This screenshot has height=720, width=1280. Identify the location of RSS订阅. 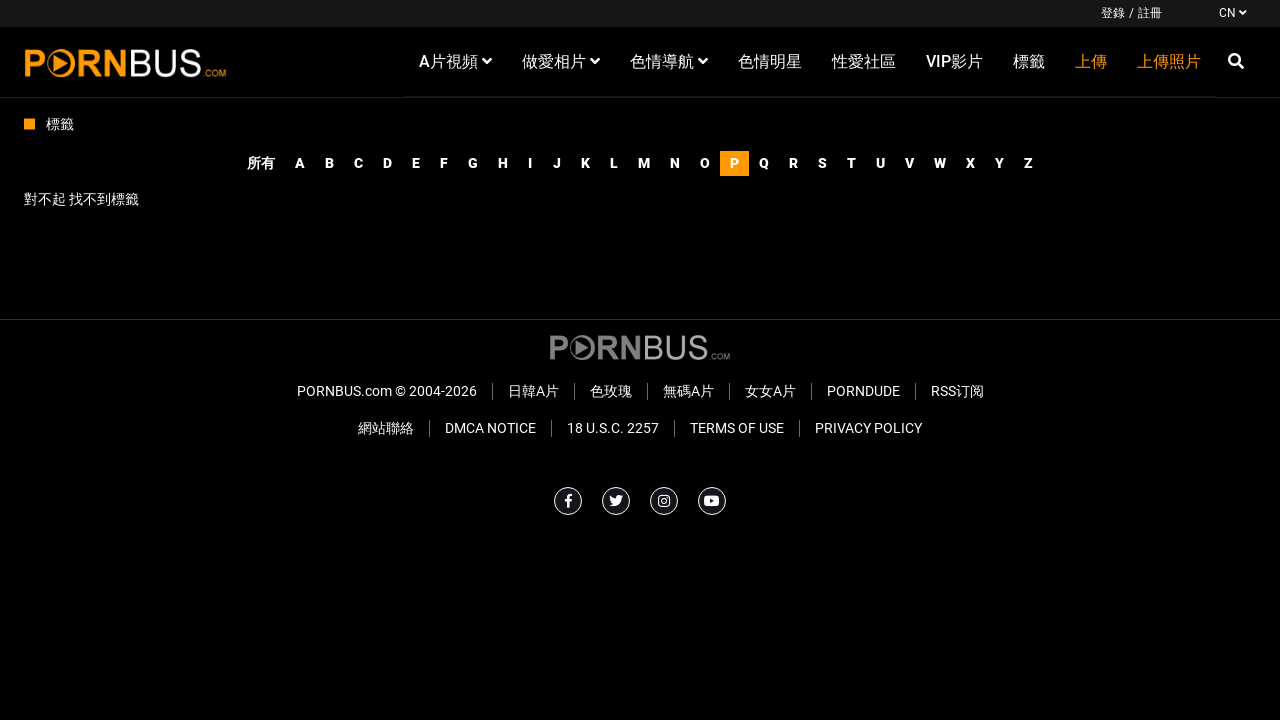
(957, 391).